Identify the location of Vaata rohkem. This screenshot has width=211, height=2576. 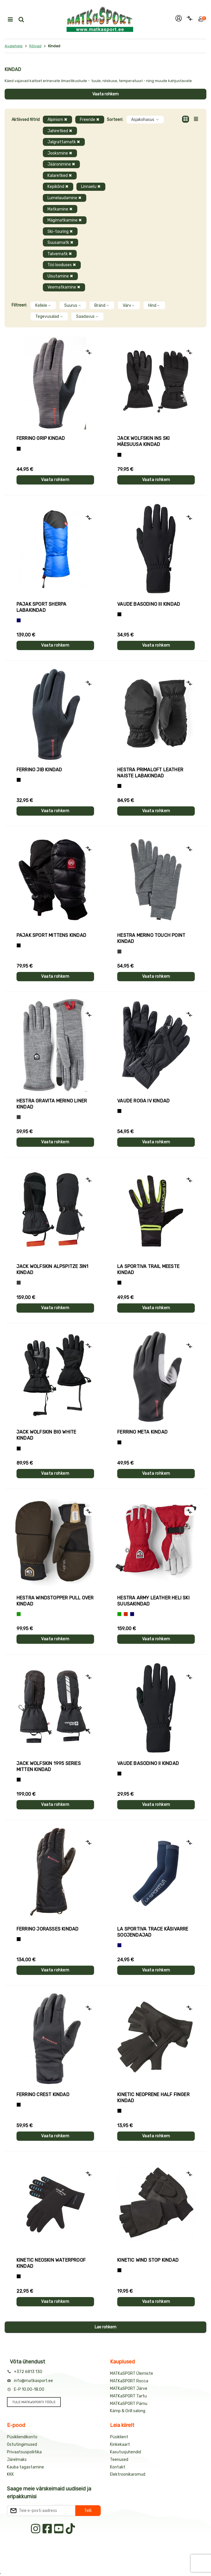
(105, 94).